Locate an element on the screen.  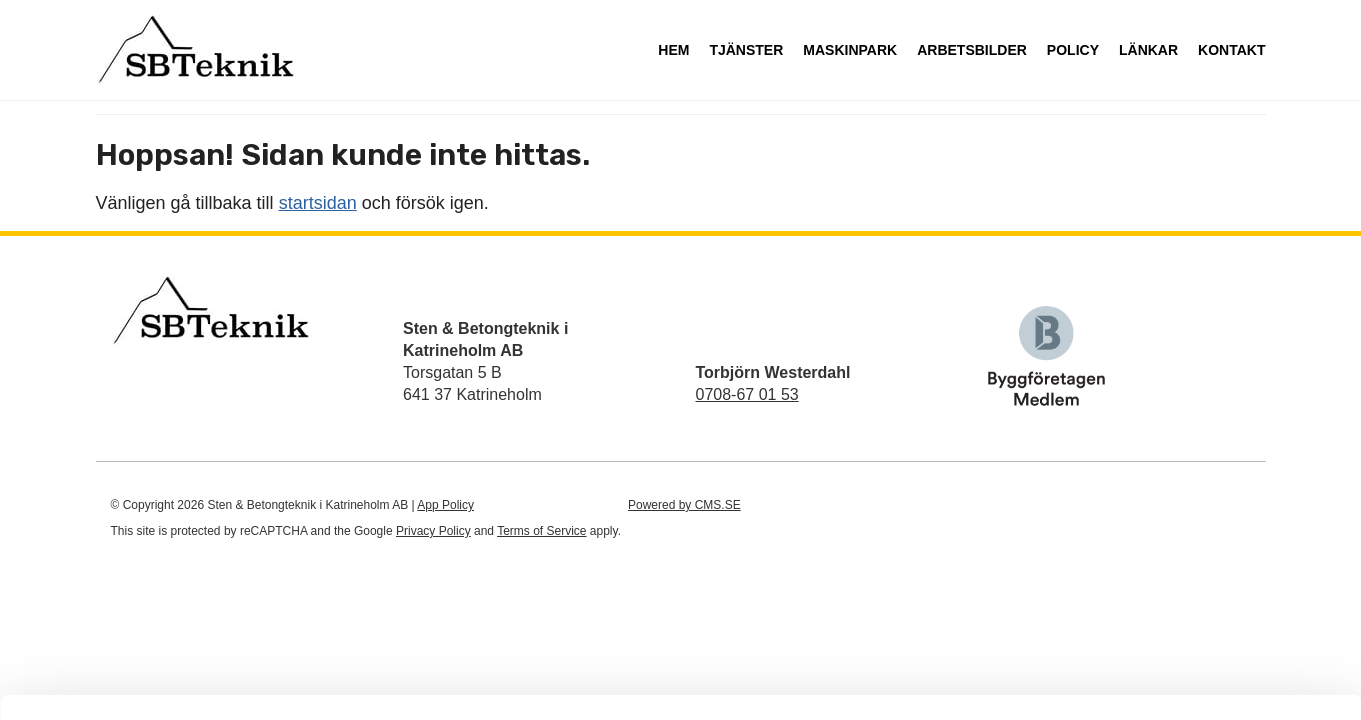
Tjänster is located at coordinates (746, 50).